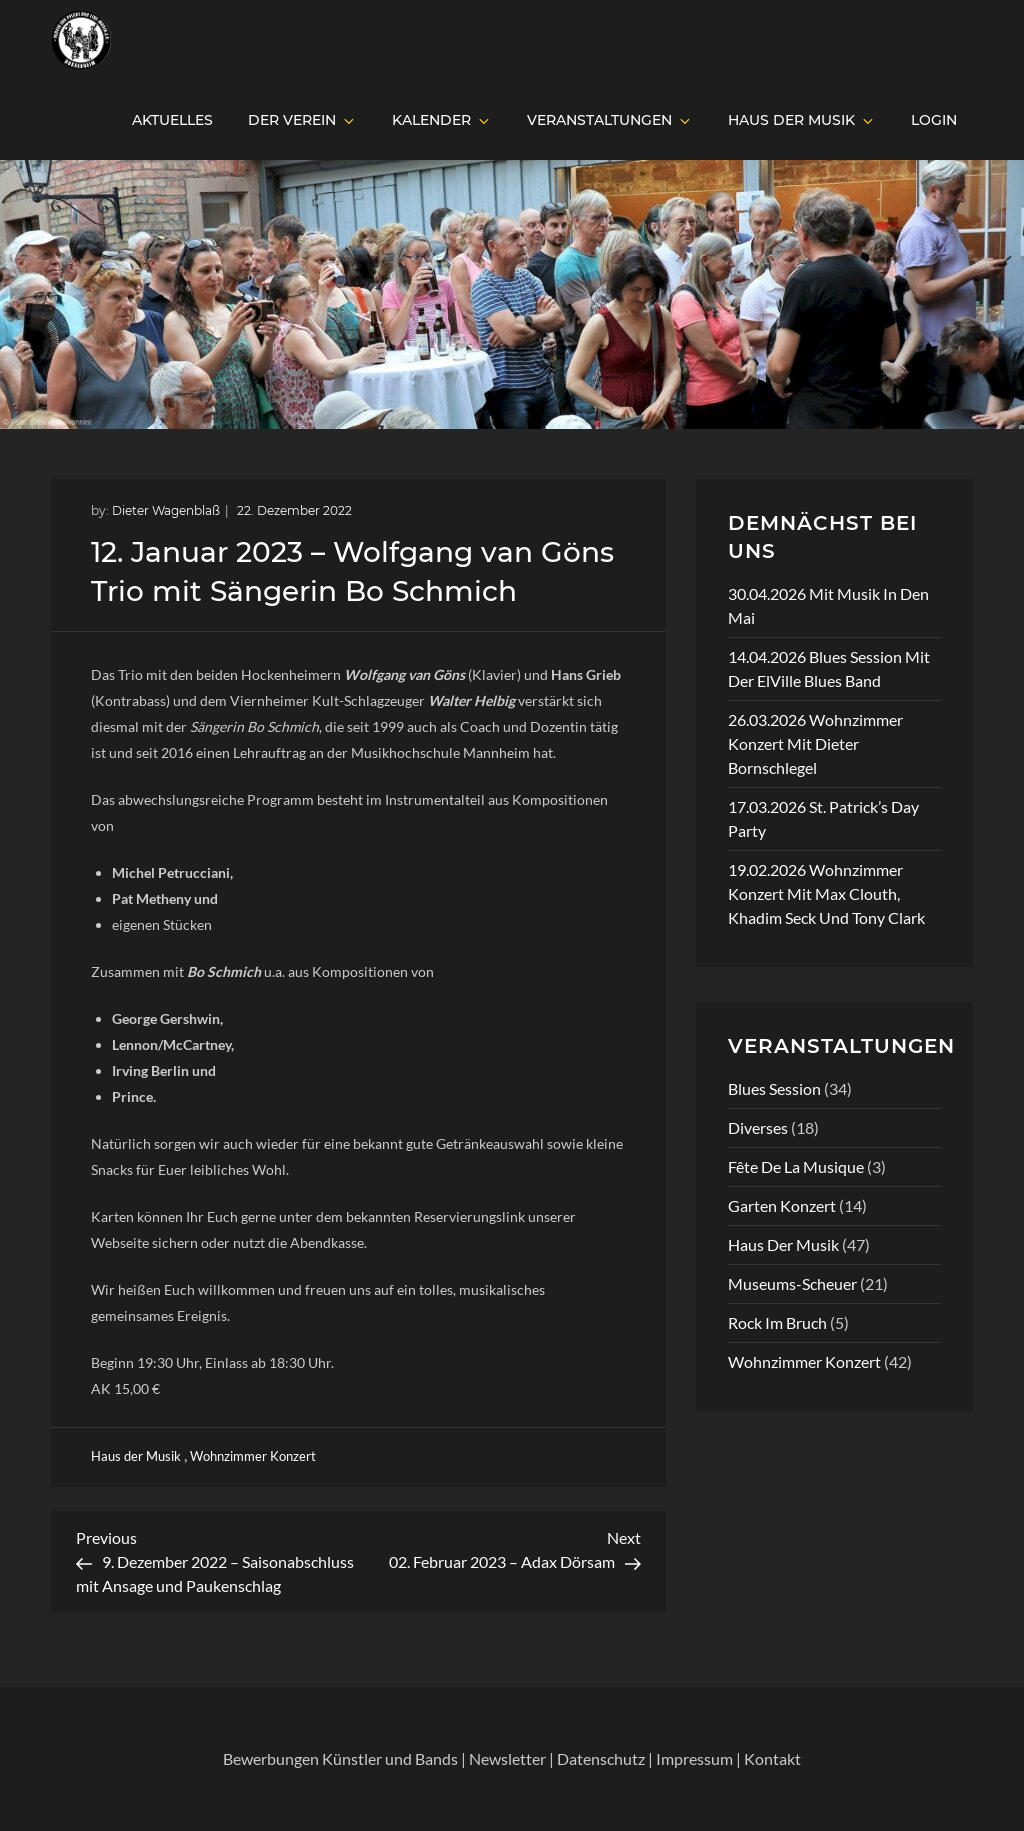  I want to click on Fête de la Musique, so click(796, 1166).